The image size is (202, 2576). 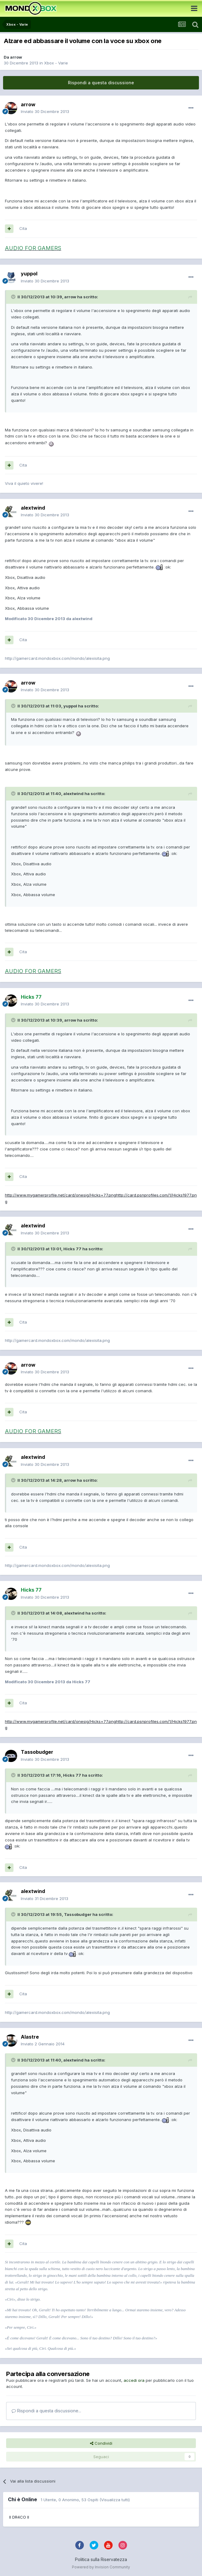 What do you see at coordinates (46, 2410) in the screenshot?
I see `Rispondi a questa discussione...` at bounding box center [46, 2410].